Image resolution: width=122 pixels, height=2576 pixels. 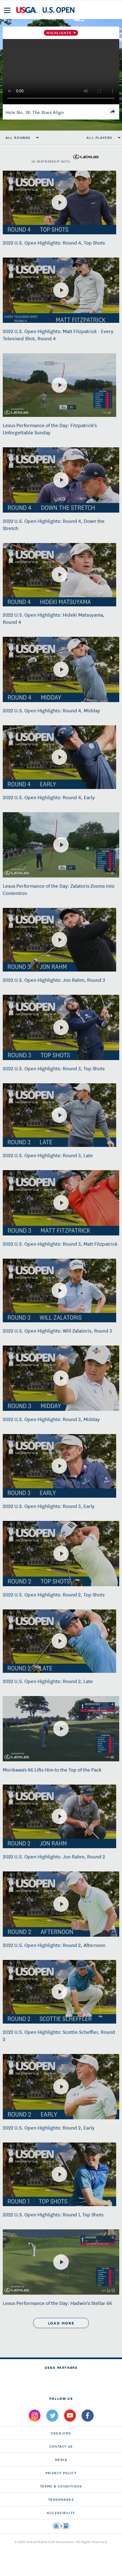 What do you see at coordinates (61, 1904) in the screenshot?
I see `[2022 U.S. Open Highlights: Round 2, Afternoon]` at bounding box center [61, 1904].